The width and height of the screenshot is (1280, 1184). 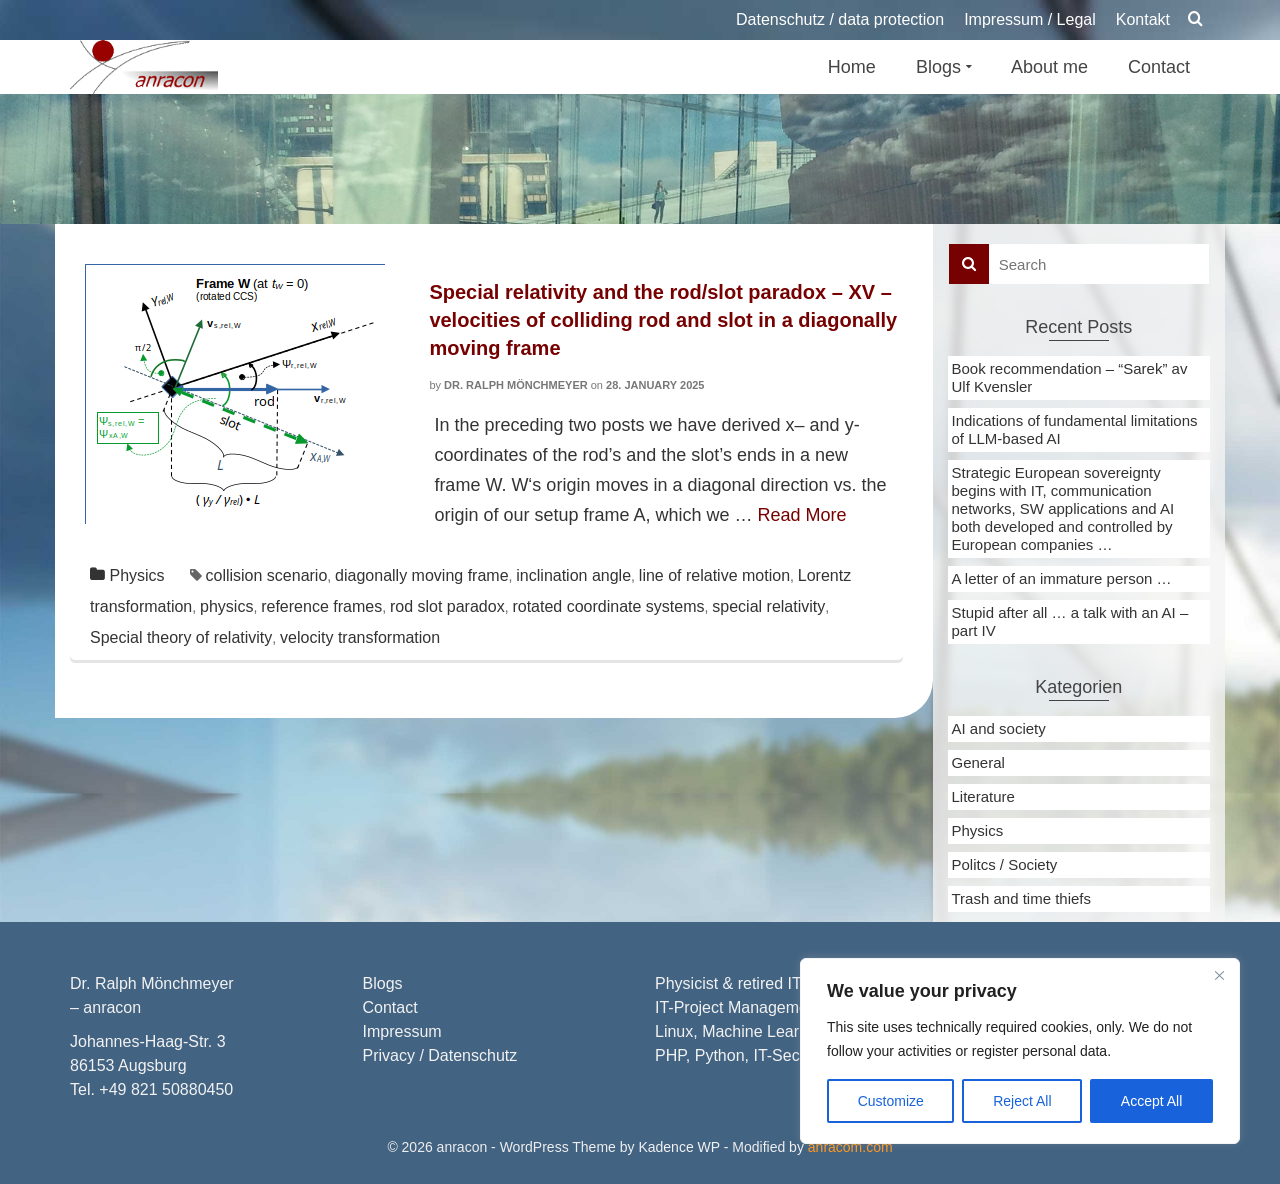 I want to click on rotated coordinate systems, so click(x=608, y=606).